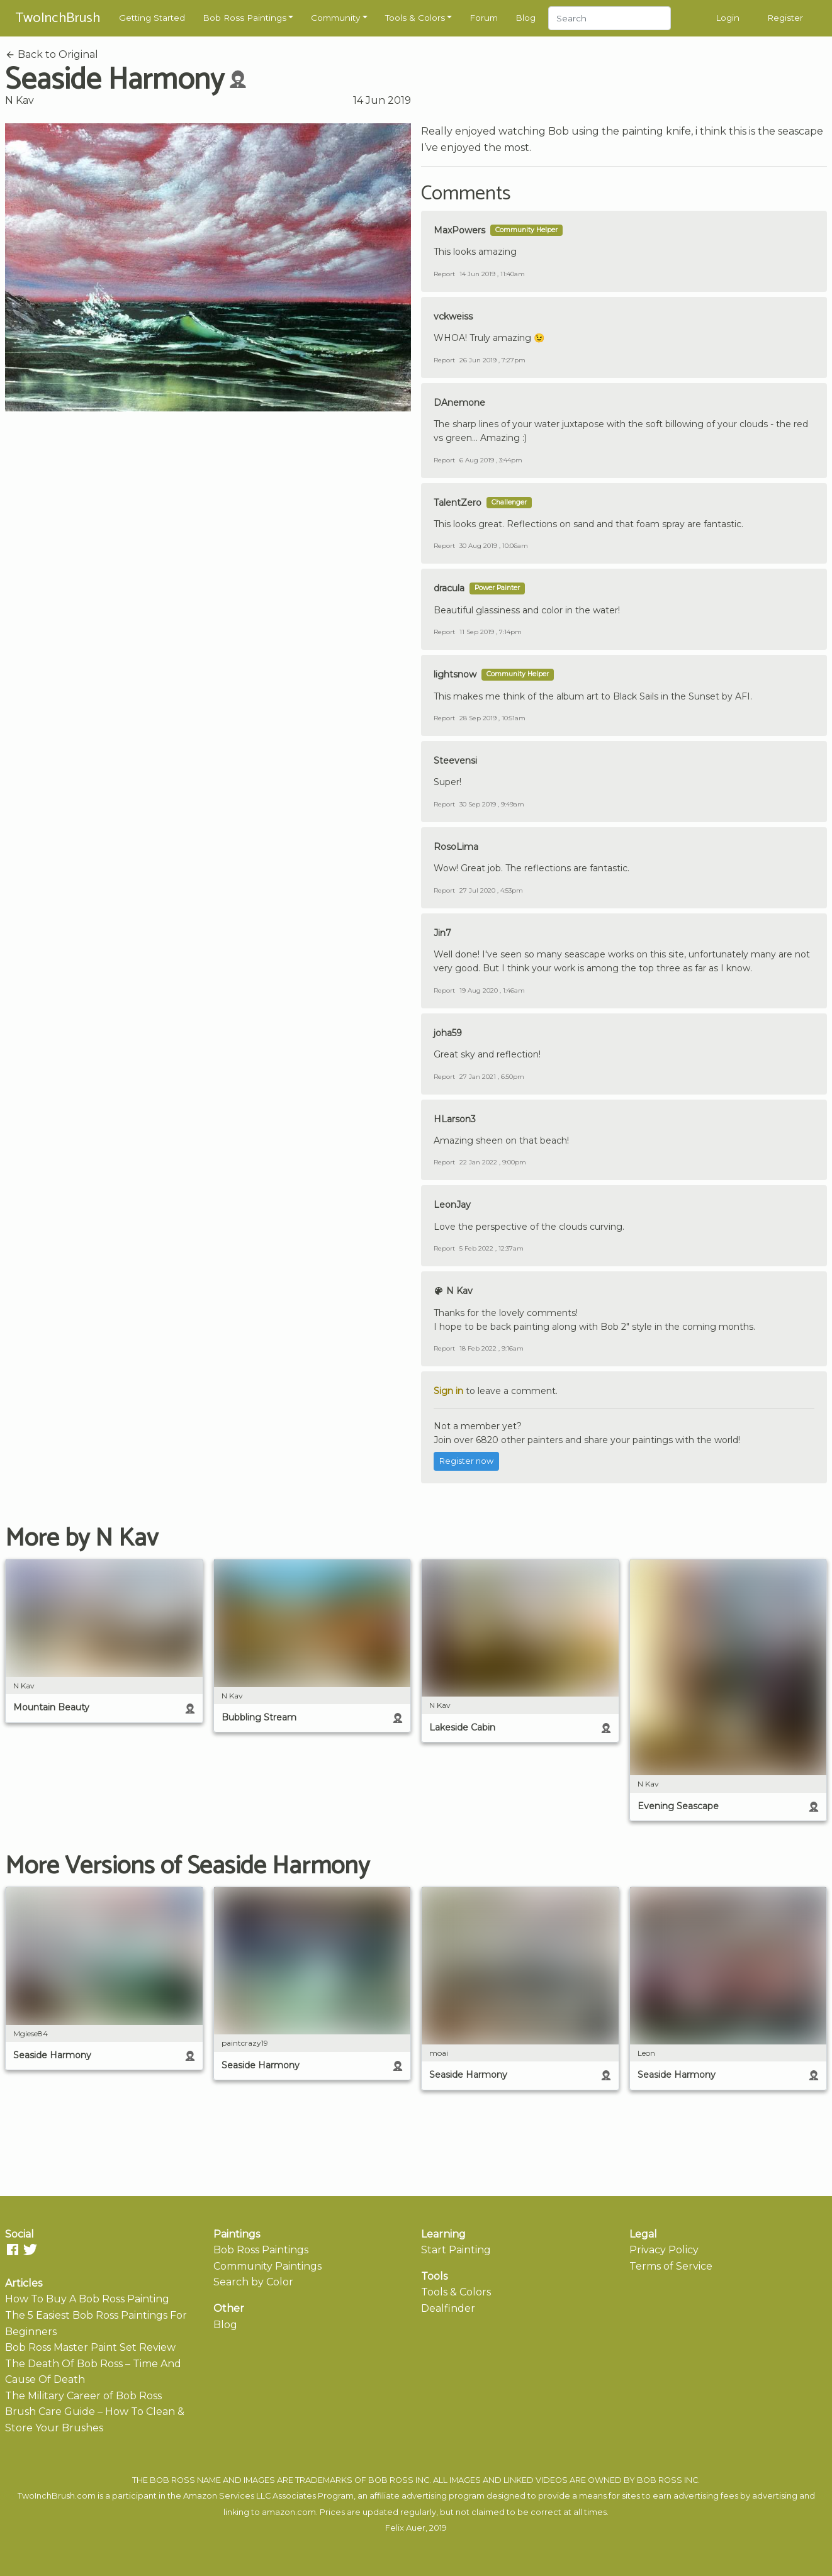 This screenshot has width=832, height=2576. What do you see at coordinates (459, 402) in the screenshot?
I see `DAnemone` at bounding box center [459, 402].